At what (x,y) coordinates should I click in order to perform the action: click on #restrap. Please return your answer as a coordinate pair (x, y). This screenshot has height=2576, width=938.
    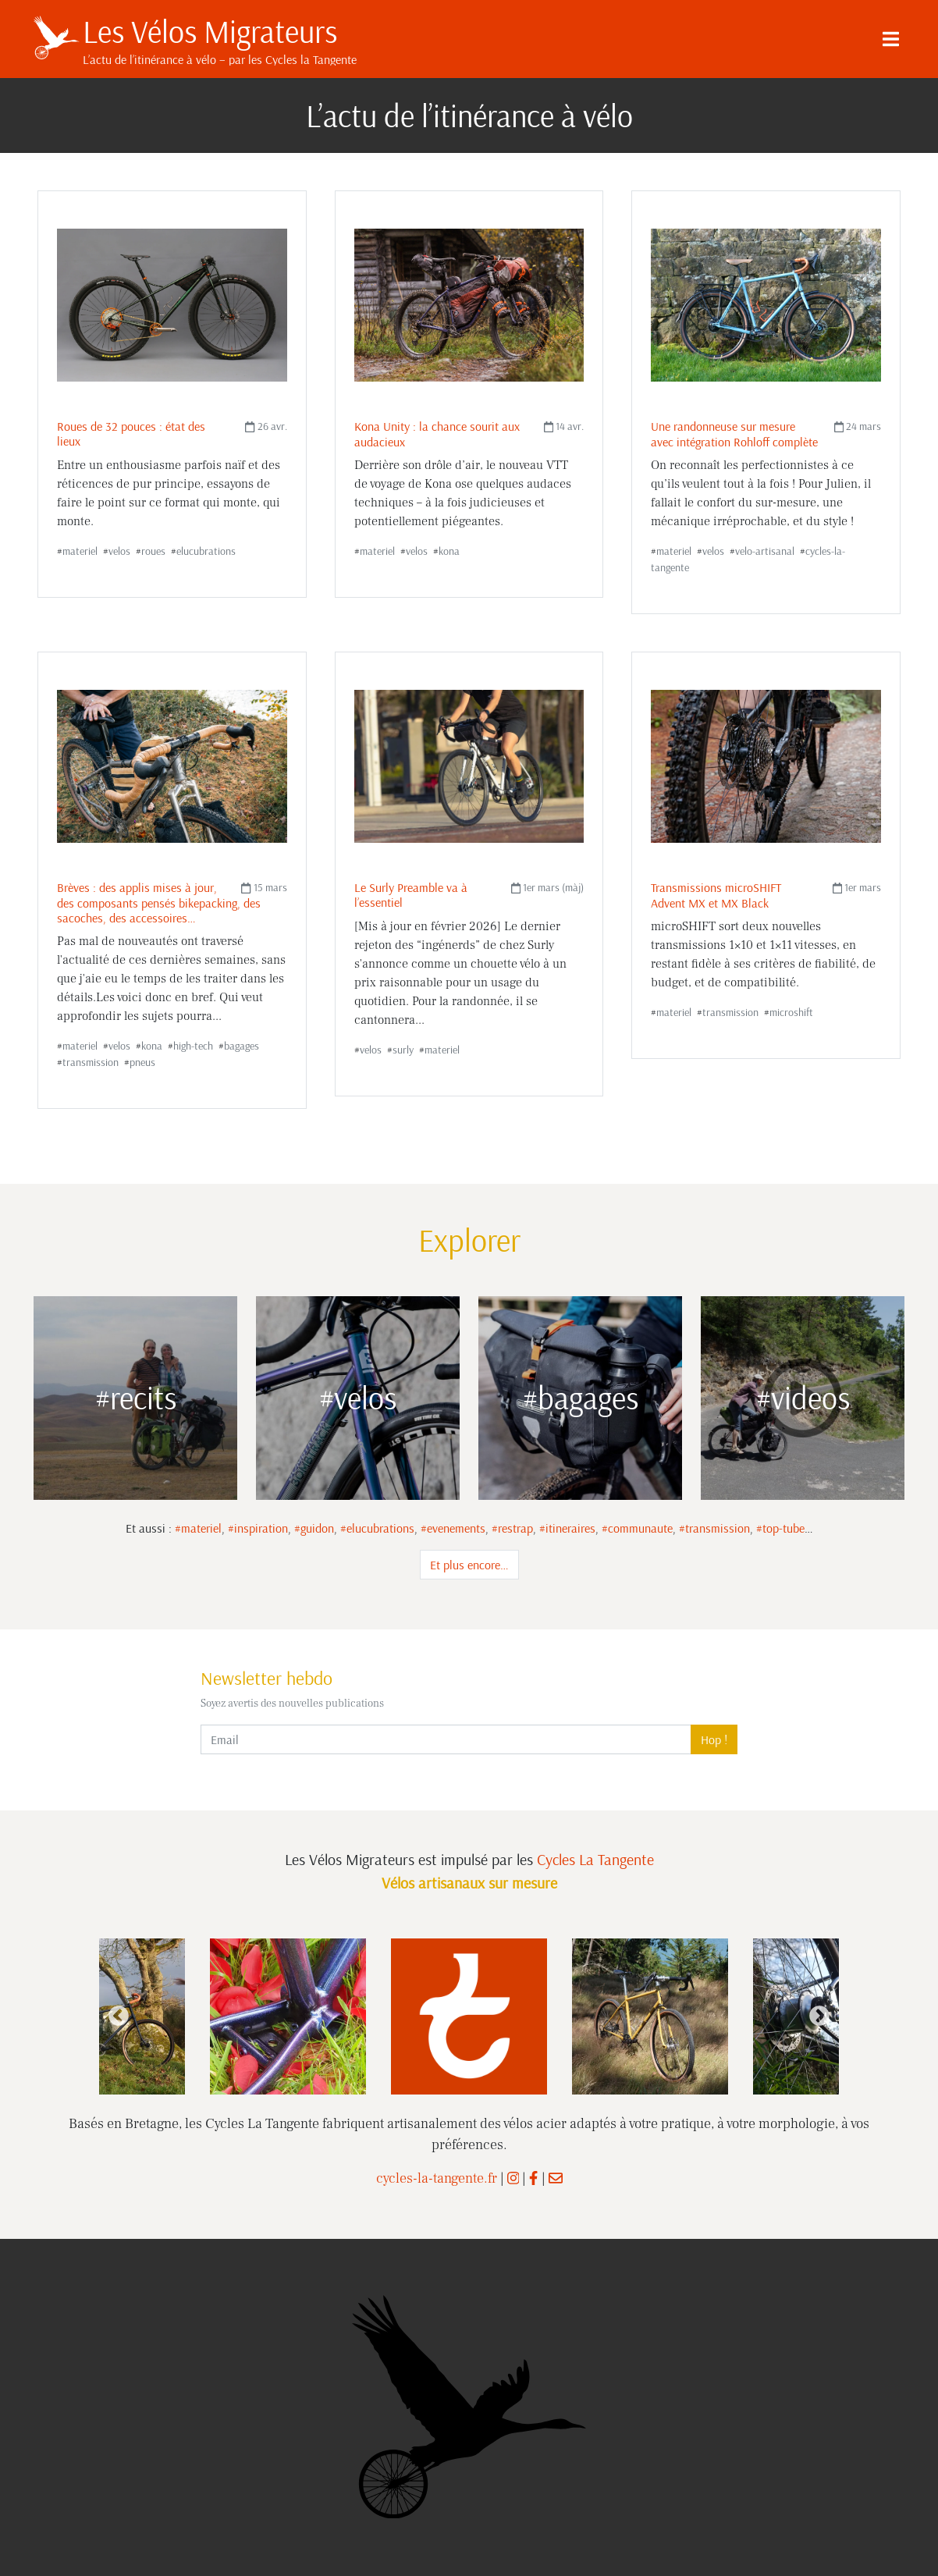
    Looking at the image, I should click on (512, 1528).